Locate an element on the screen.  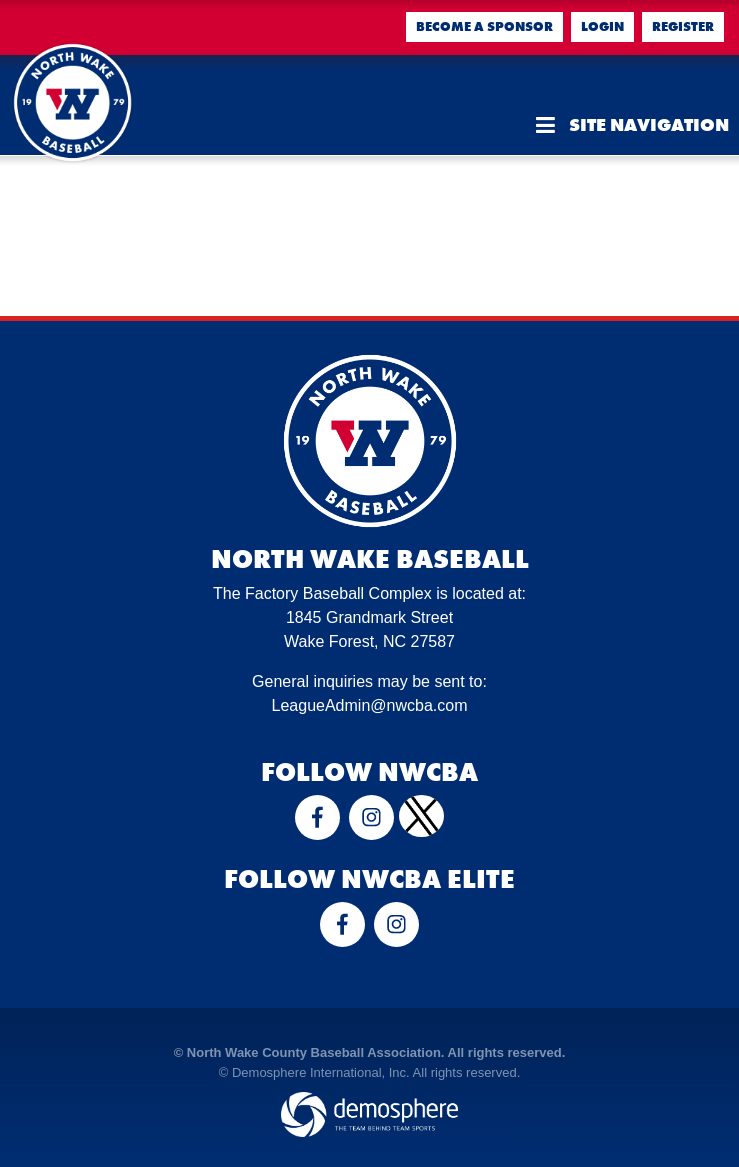
Demosphere International, Inc. is located at coordinates (321, 1072).